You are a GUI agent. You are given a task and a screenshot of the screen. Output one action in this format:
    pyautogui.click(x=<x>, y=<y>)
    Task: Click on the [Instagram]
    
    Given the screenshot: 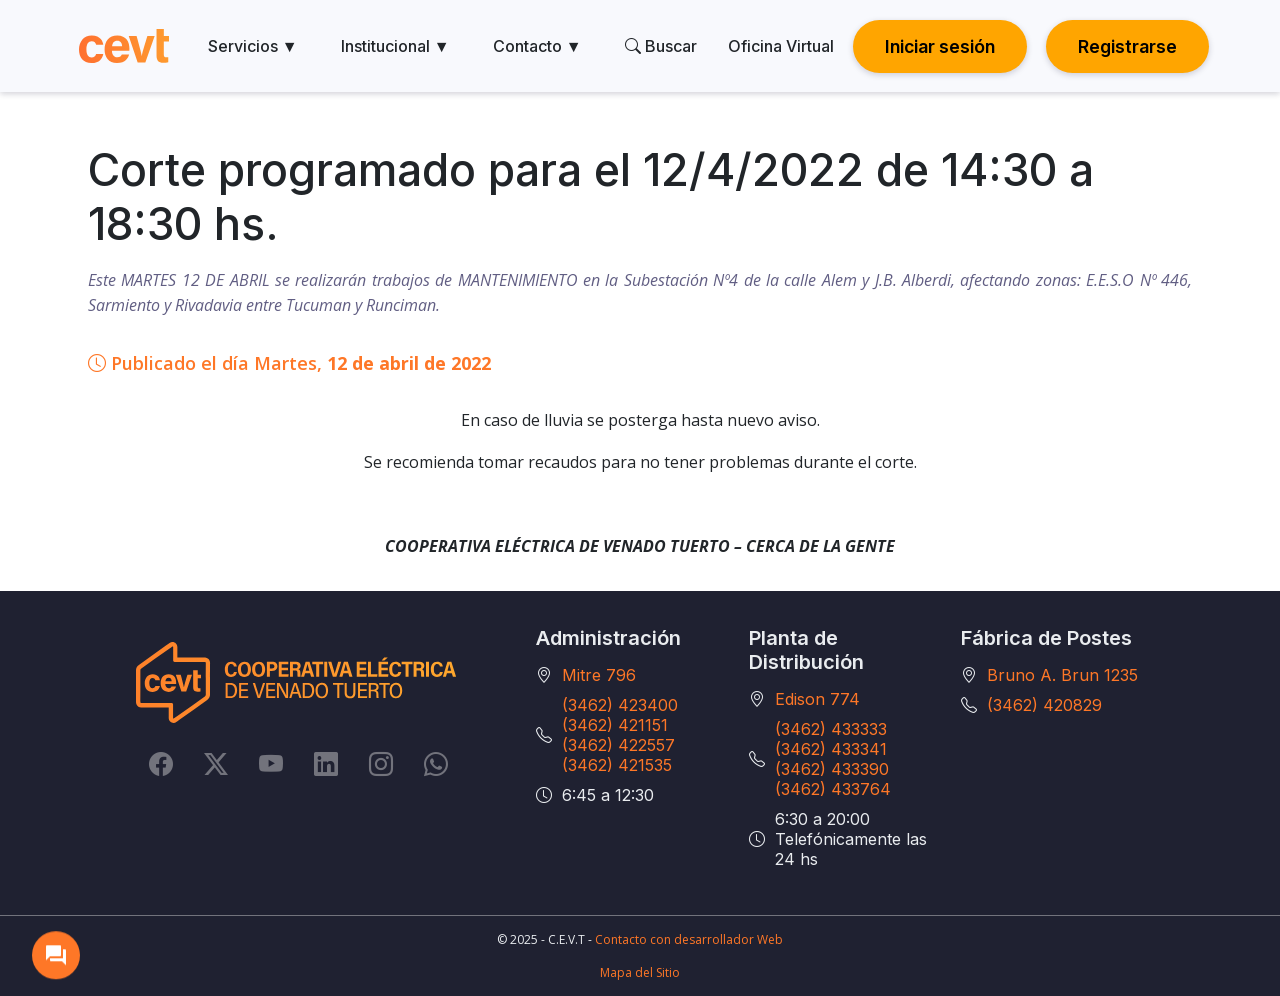 What is the action you would take?
    pyautogui.click(x=381, y=764)
    